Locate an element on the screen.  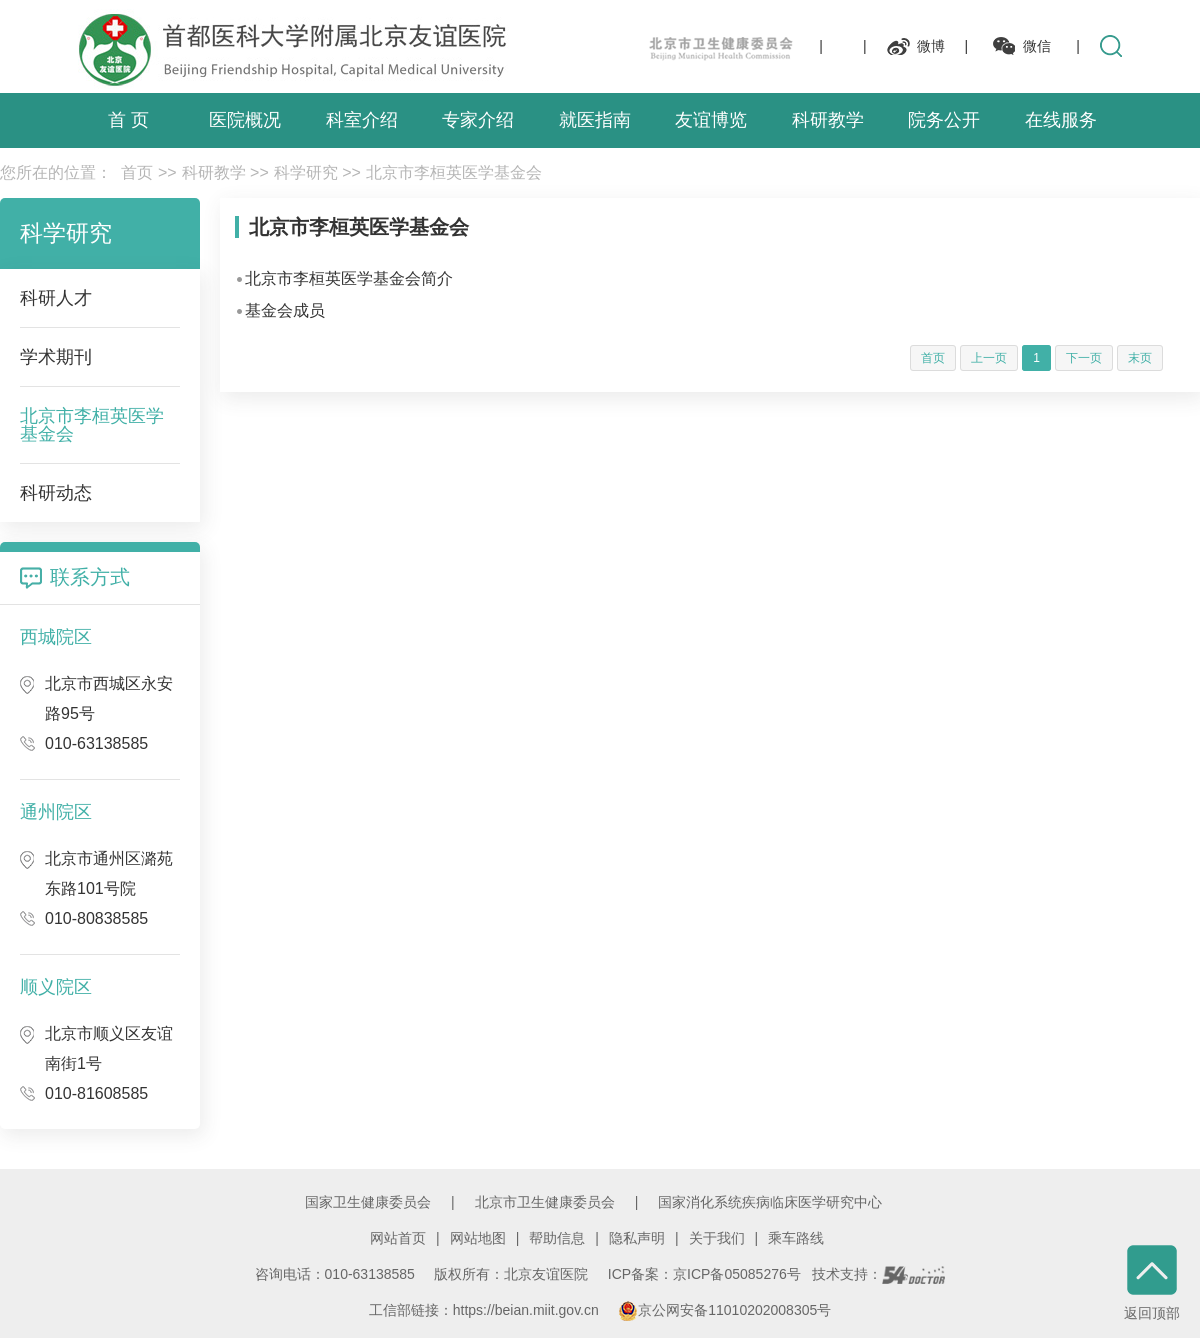
国家卫生健康委员会 is located at coordinates (368, 1202).